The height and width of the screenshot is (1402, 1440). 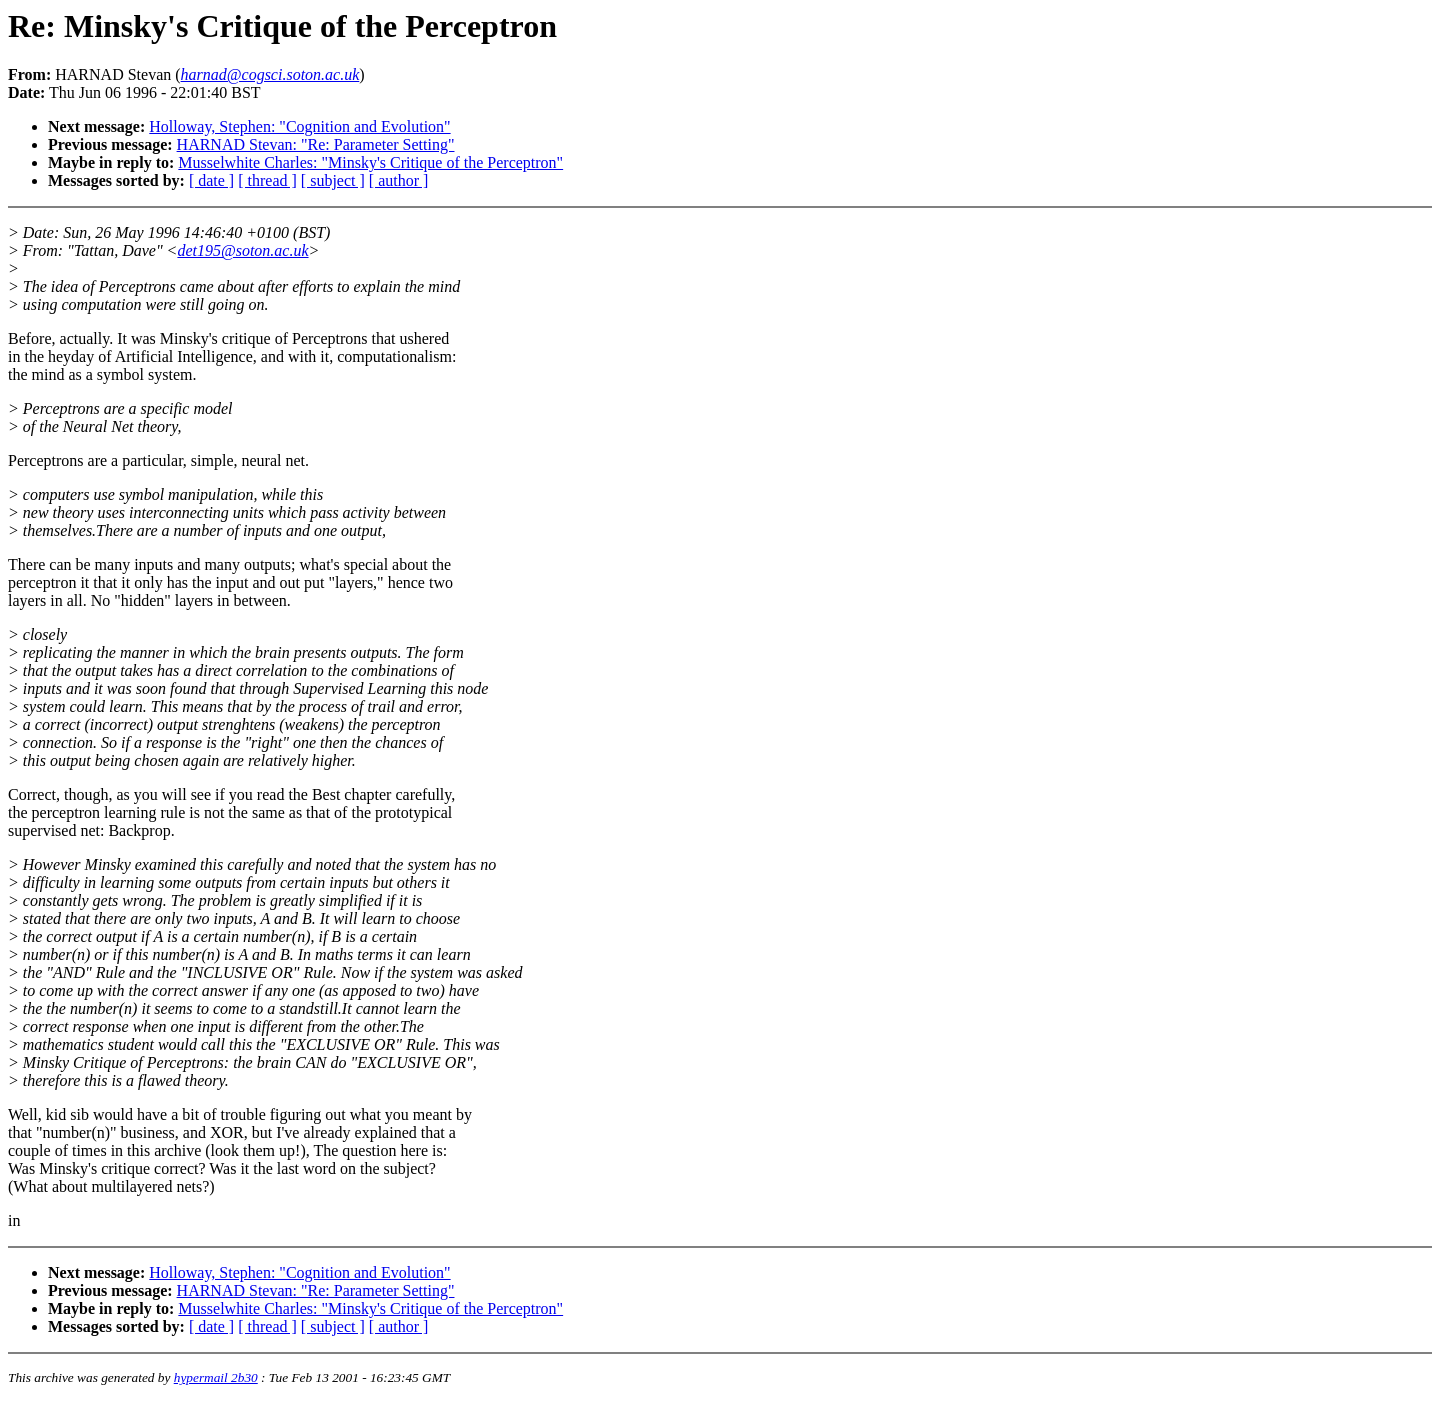 What do you see at coordinates (299, 126) in the screenshot?
I see `Holloway, Stephen: "Cognition and Evolution"` at bounding box center [299, 126].